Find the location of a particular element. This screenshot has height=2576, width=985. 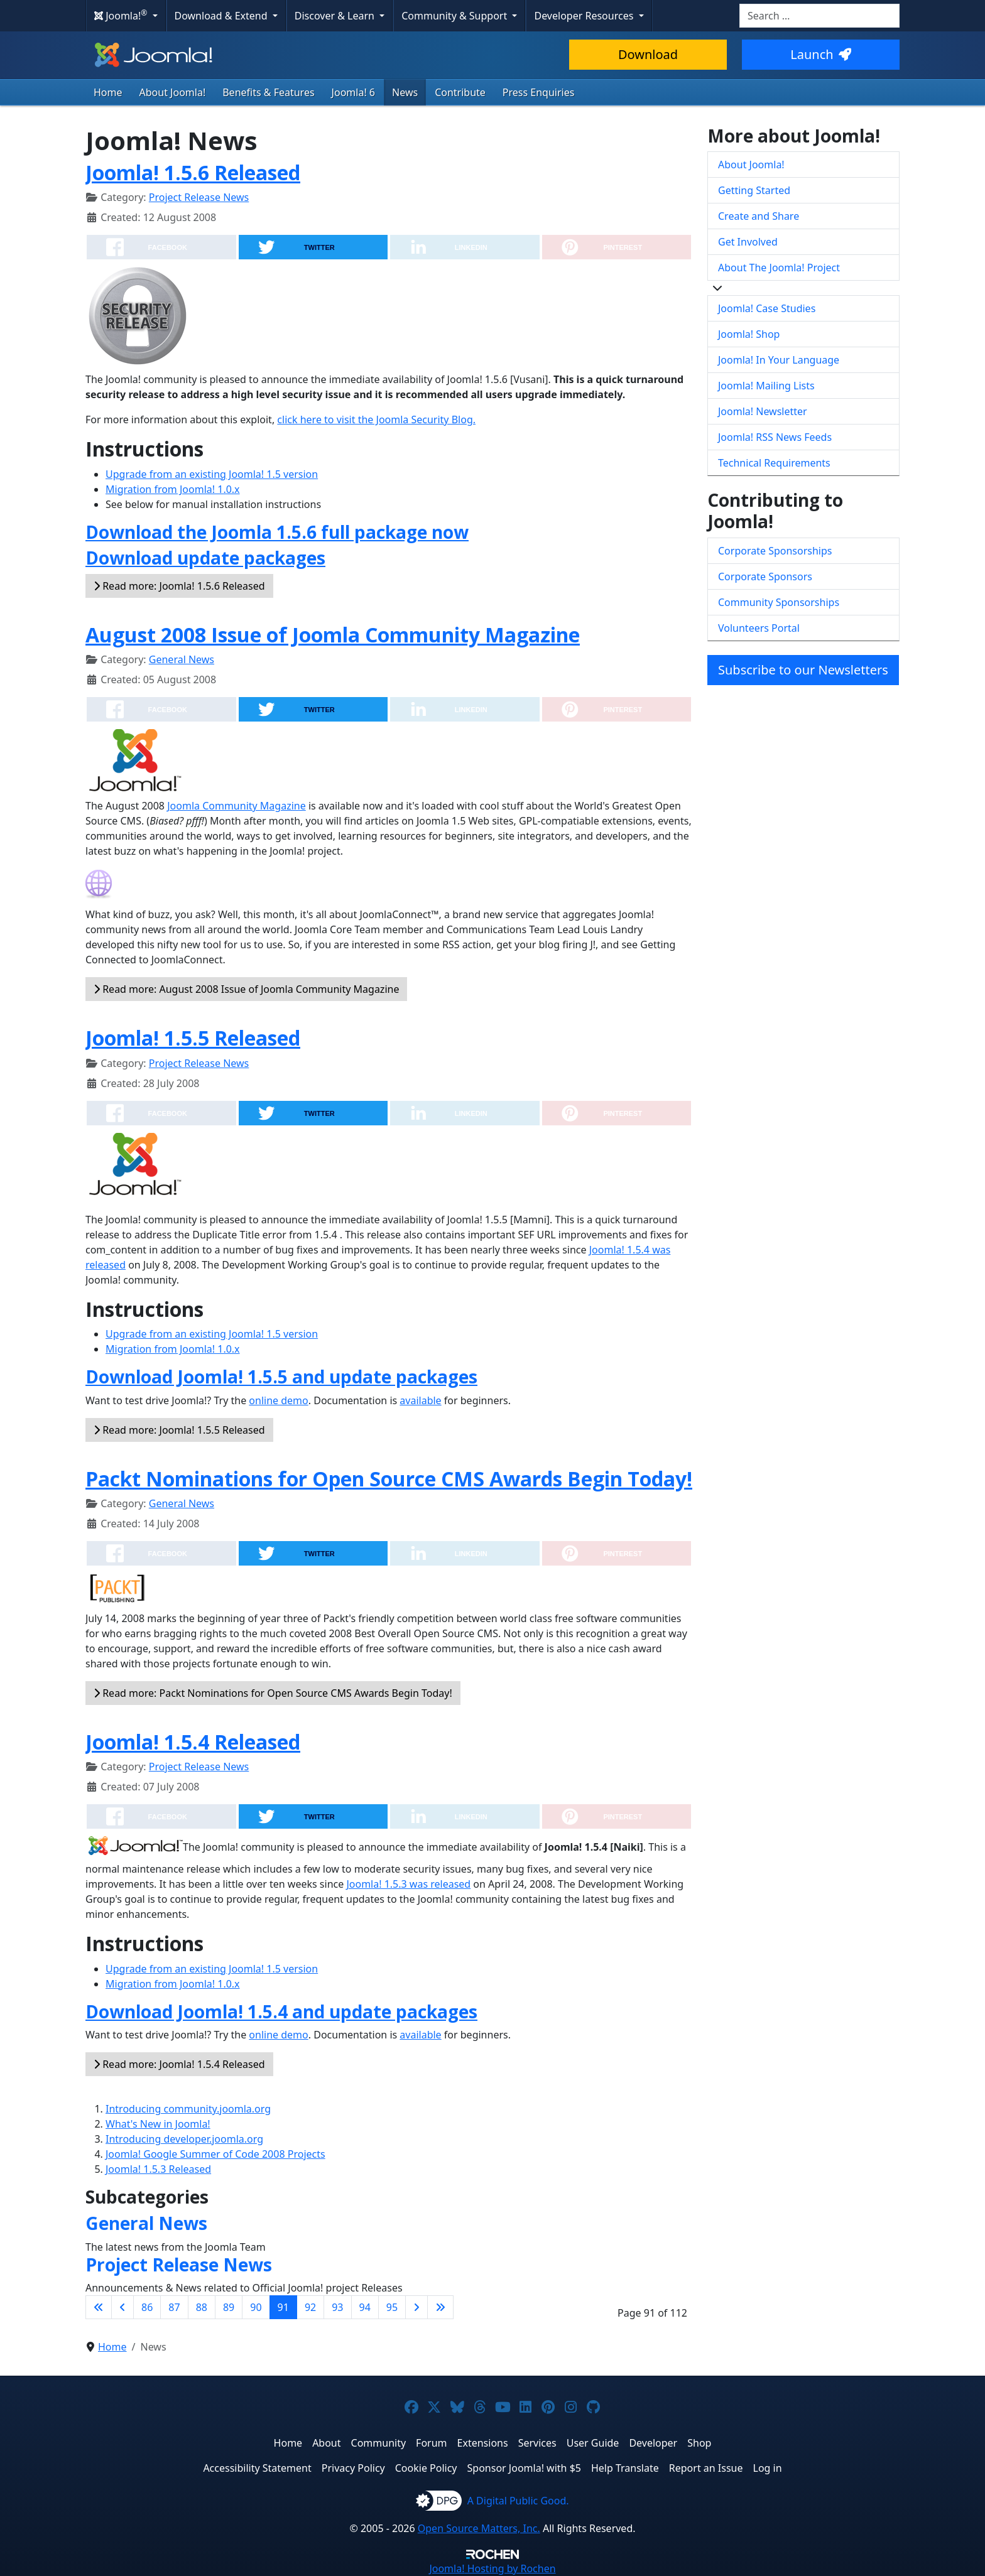

Discover & Learn is located at coordinates (336, 16).